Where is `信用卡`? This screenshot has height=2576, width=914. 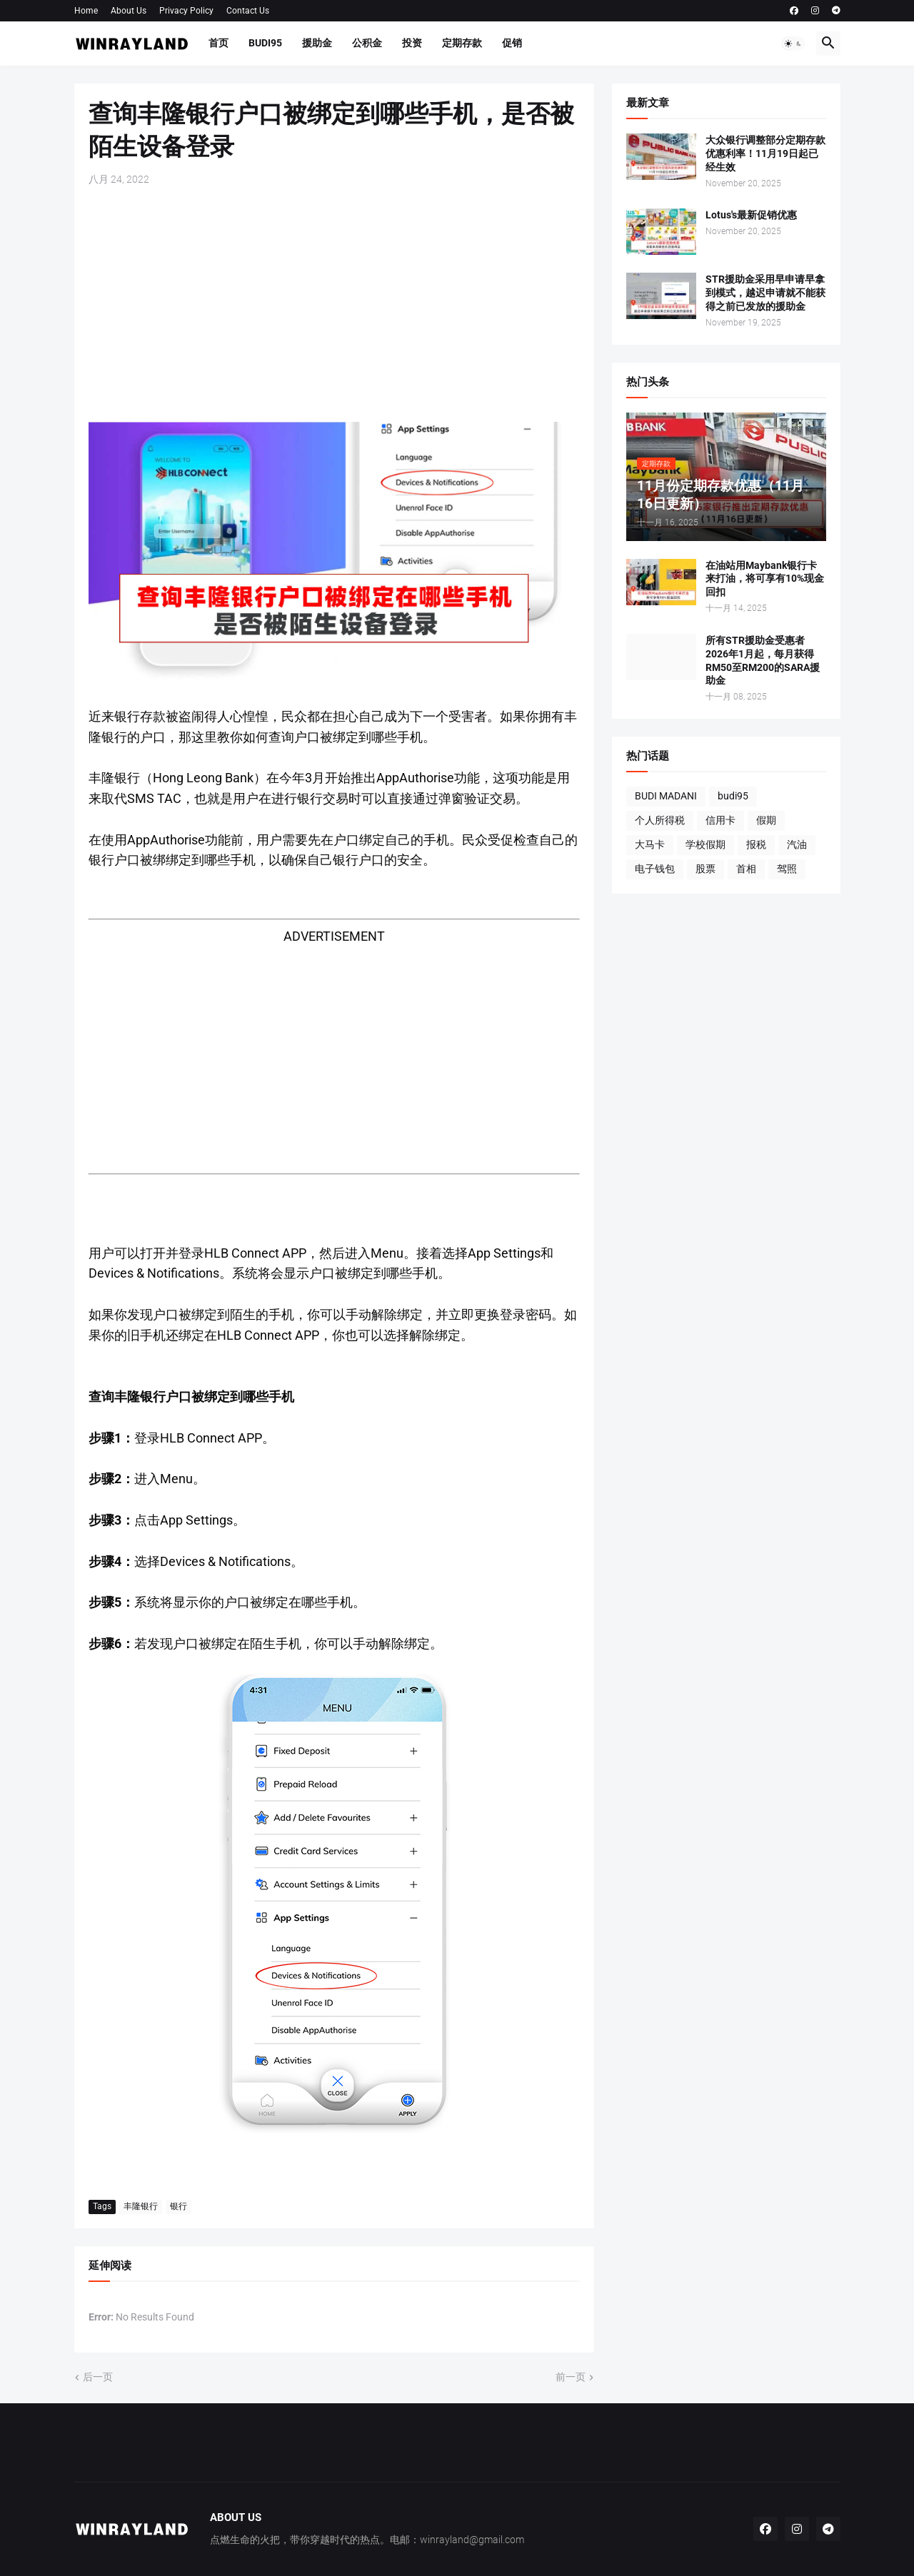 信用卡 is located at coordinates (720, 820).